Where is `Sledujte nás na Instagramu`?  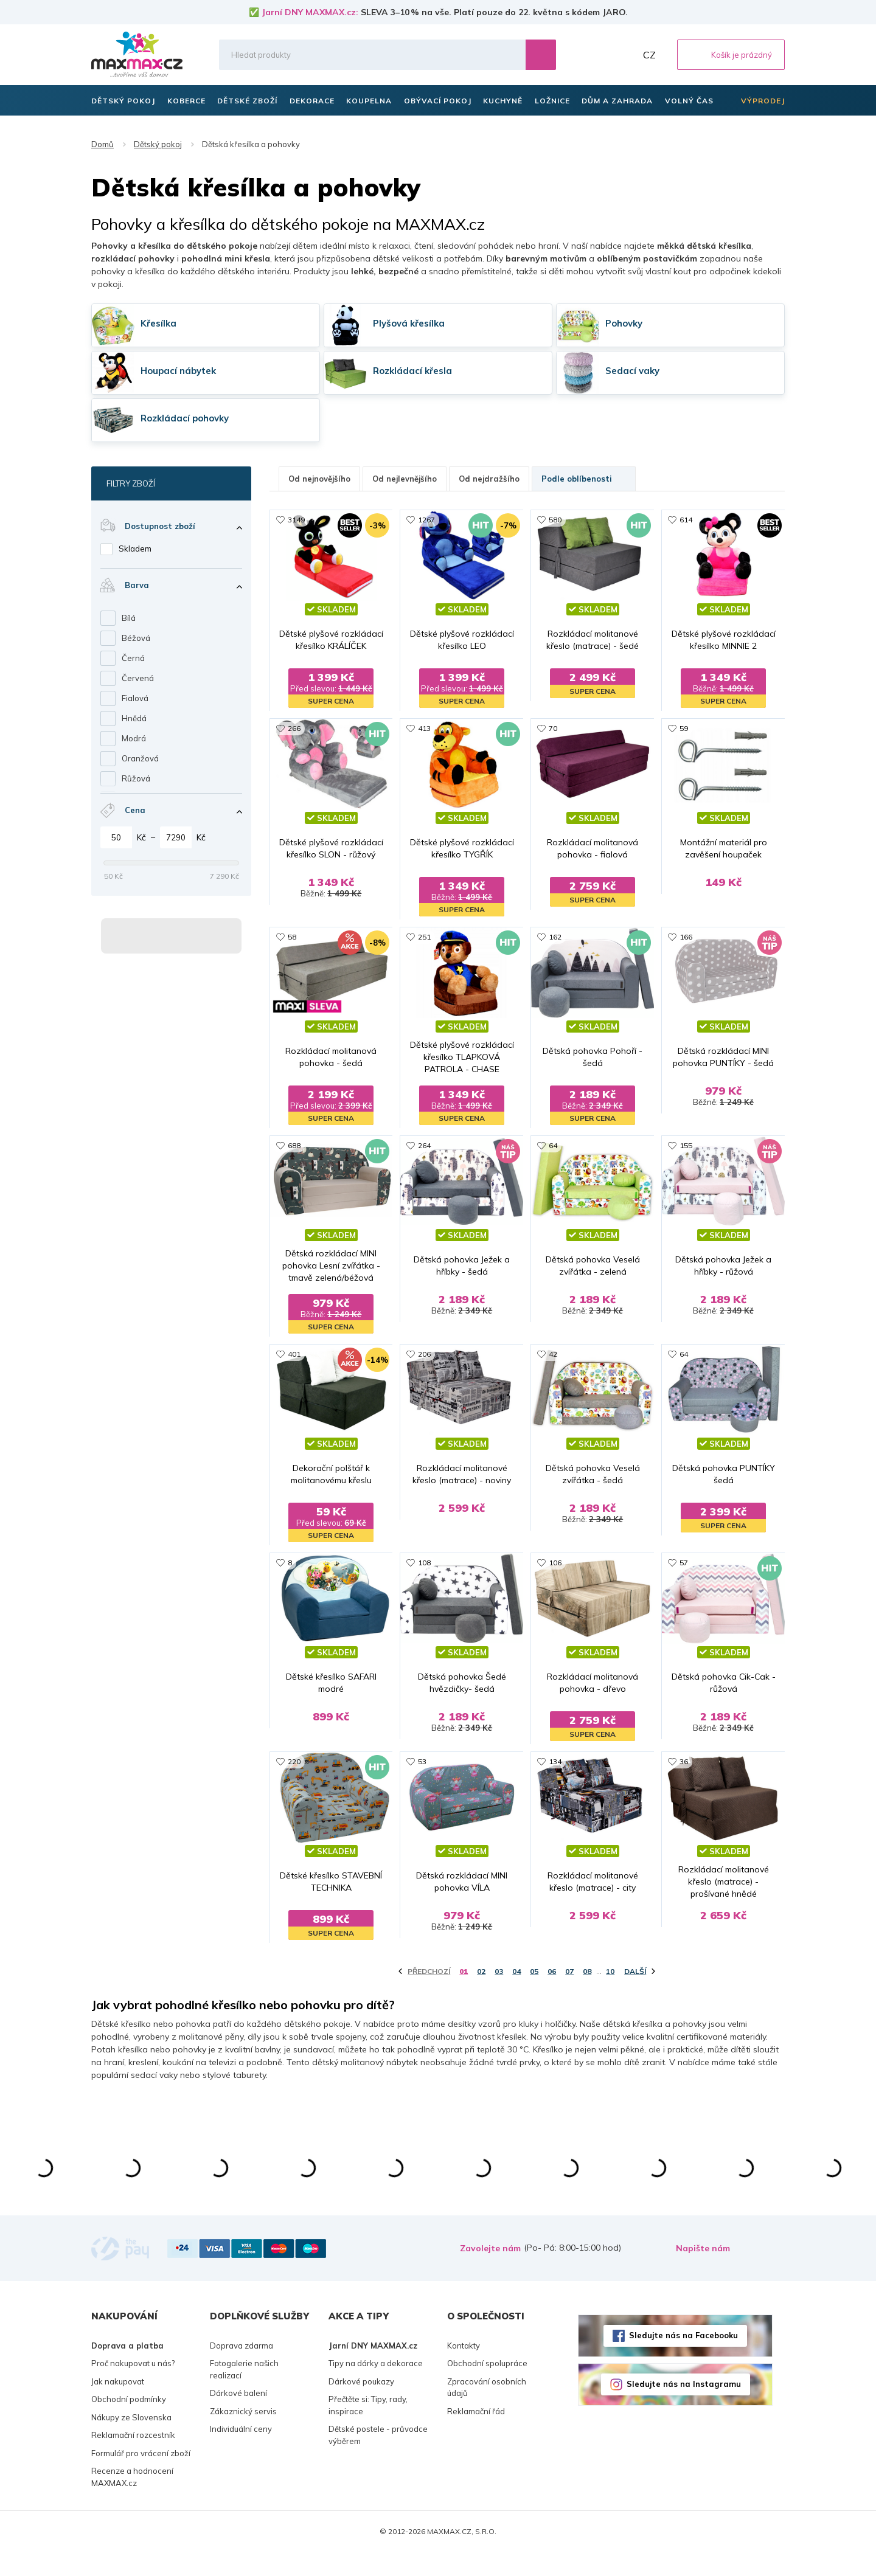 Sledujte nás na Instagramu is located at coordinates (684, 2407).